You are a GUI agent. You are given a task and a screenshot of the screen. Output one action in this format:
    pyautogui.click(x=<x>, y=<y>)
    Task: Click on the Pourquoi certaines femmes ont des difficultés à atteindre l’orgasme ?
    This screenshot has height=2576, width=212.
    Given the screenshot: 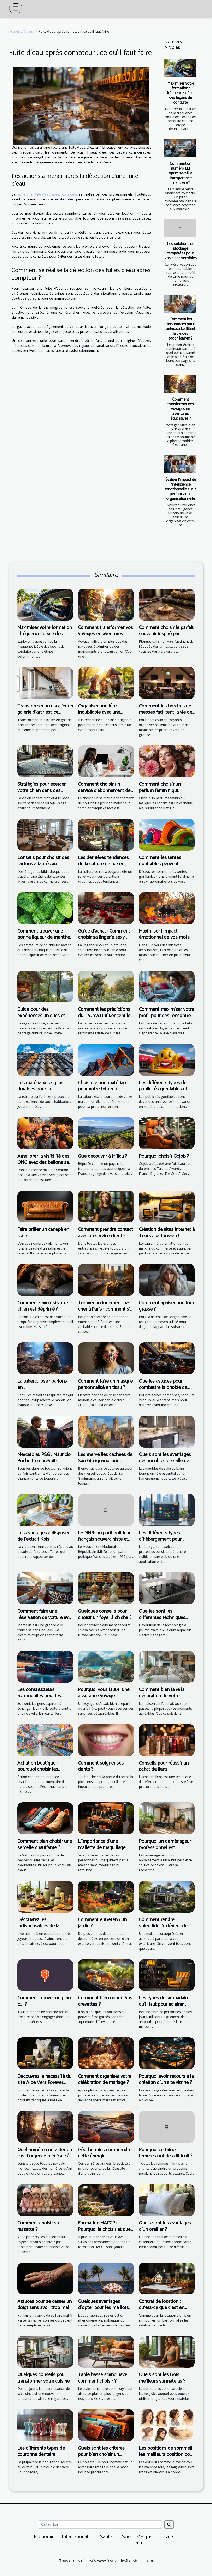 What is the action you would take?
    pyautogui.click(x=166, y=2156)
    